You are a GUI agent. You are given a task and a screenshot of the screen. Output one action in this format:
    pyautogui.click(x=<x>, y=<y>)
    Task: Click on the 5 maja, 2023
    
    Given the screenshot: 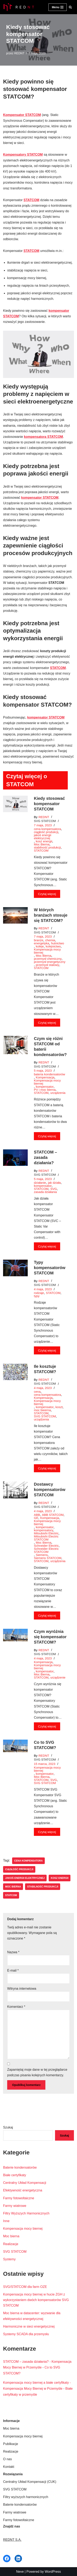 What is the action you would take?
    pyautogui.click(x=43, y=1070)
    